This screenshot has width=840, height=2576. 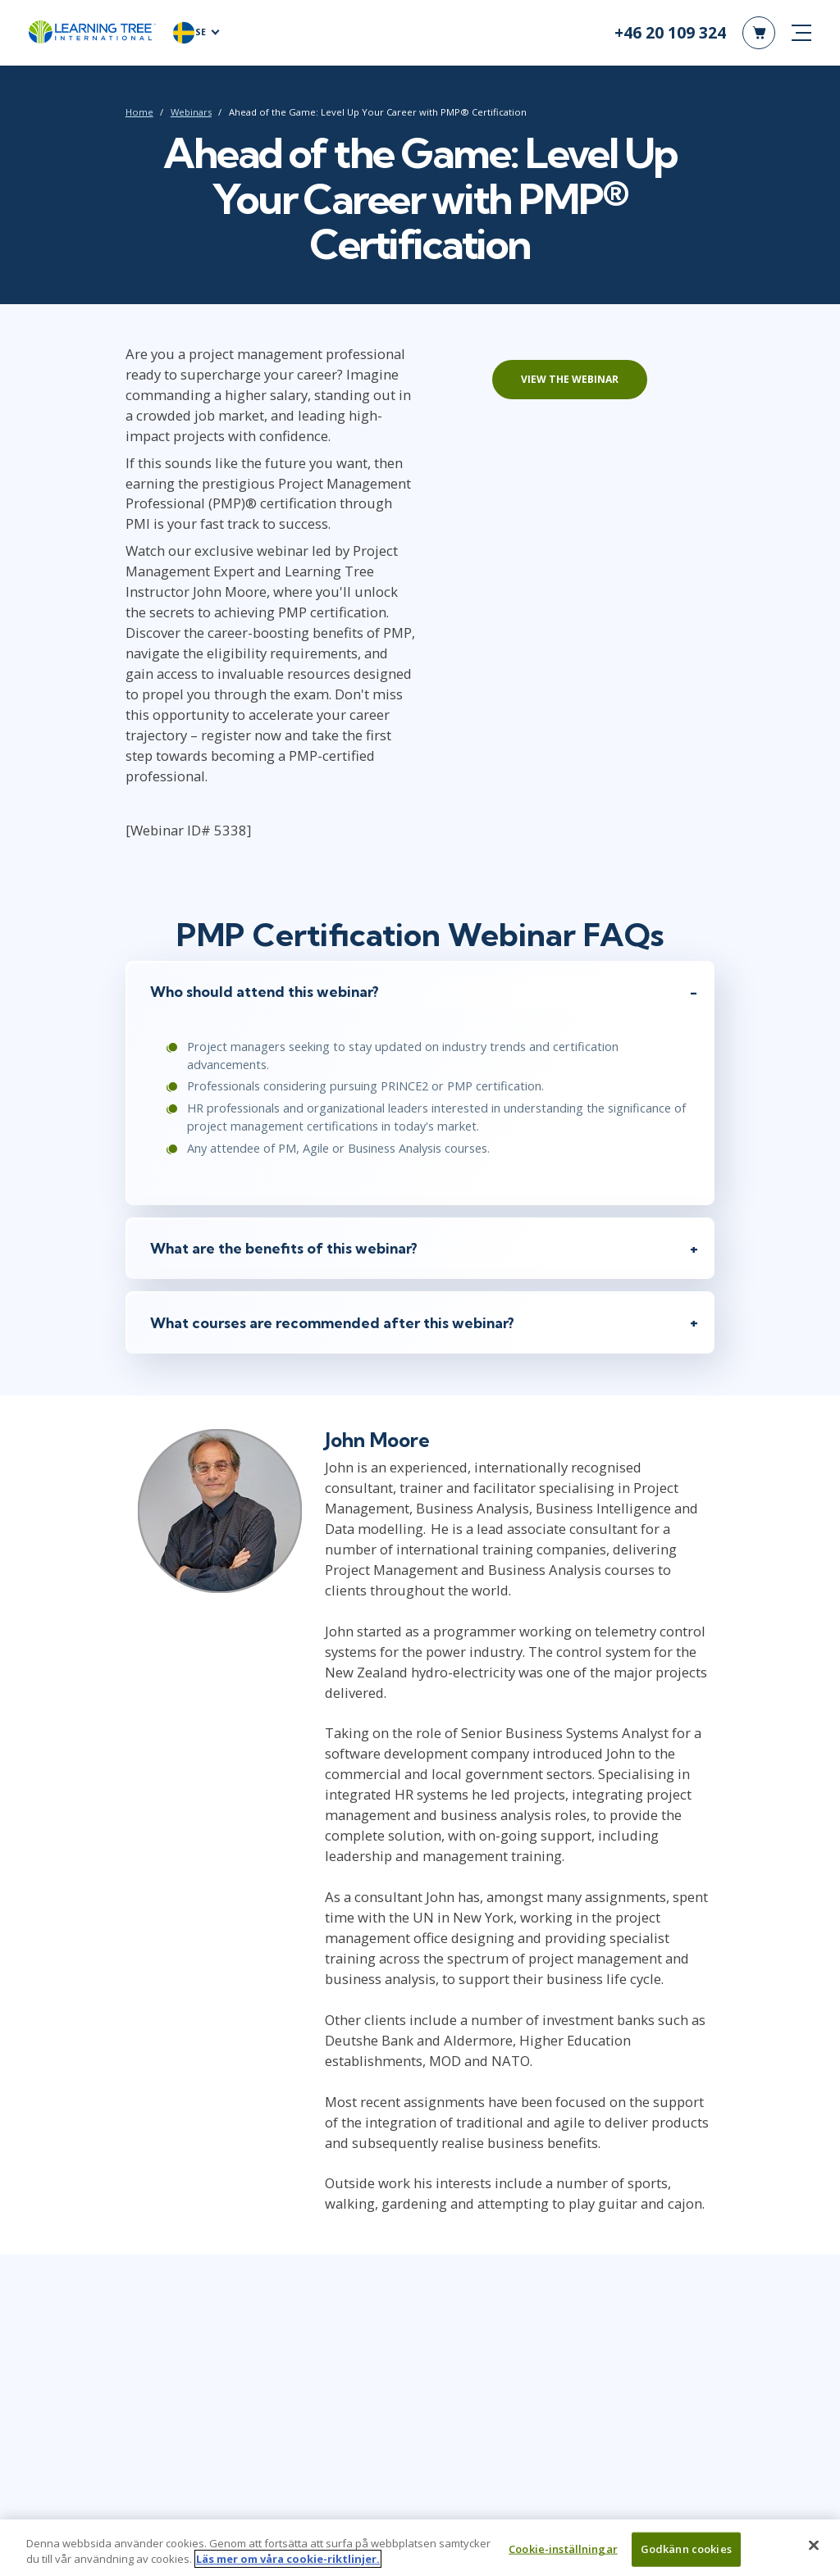 What do you see at coordinates (801, 33) in the screenshot?
I see `[mobile nav]` at bounding box center [801, 33].